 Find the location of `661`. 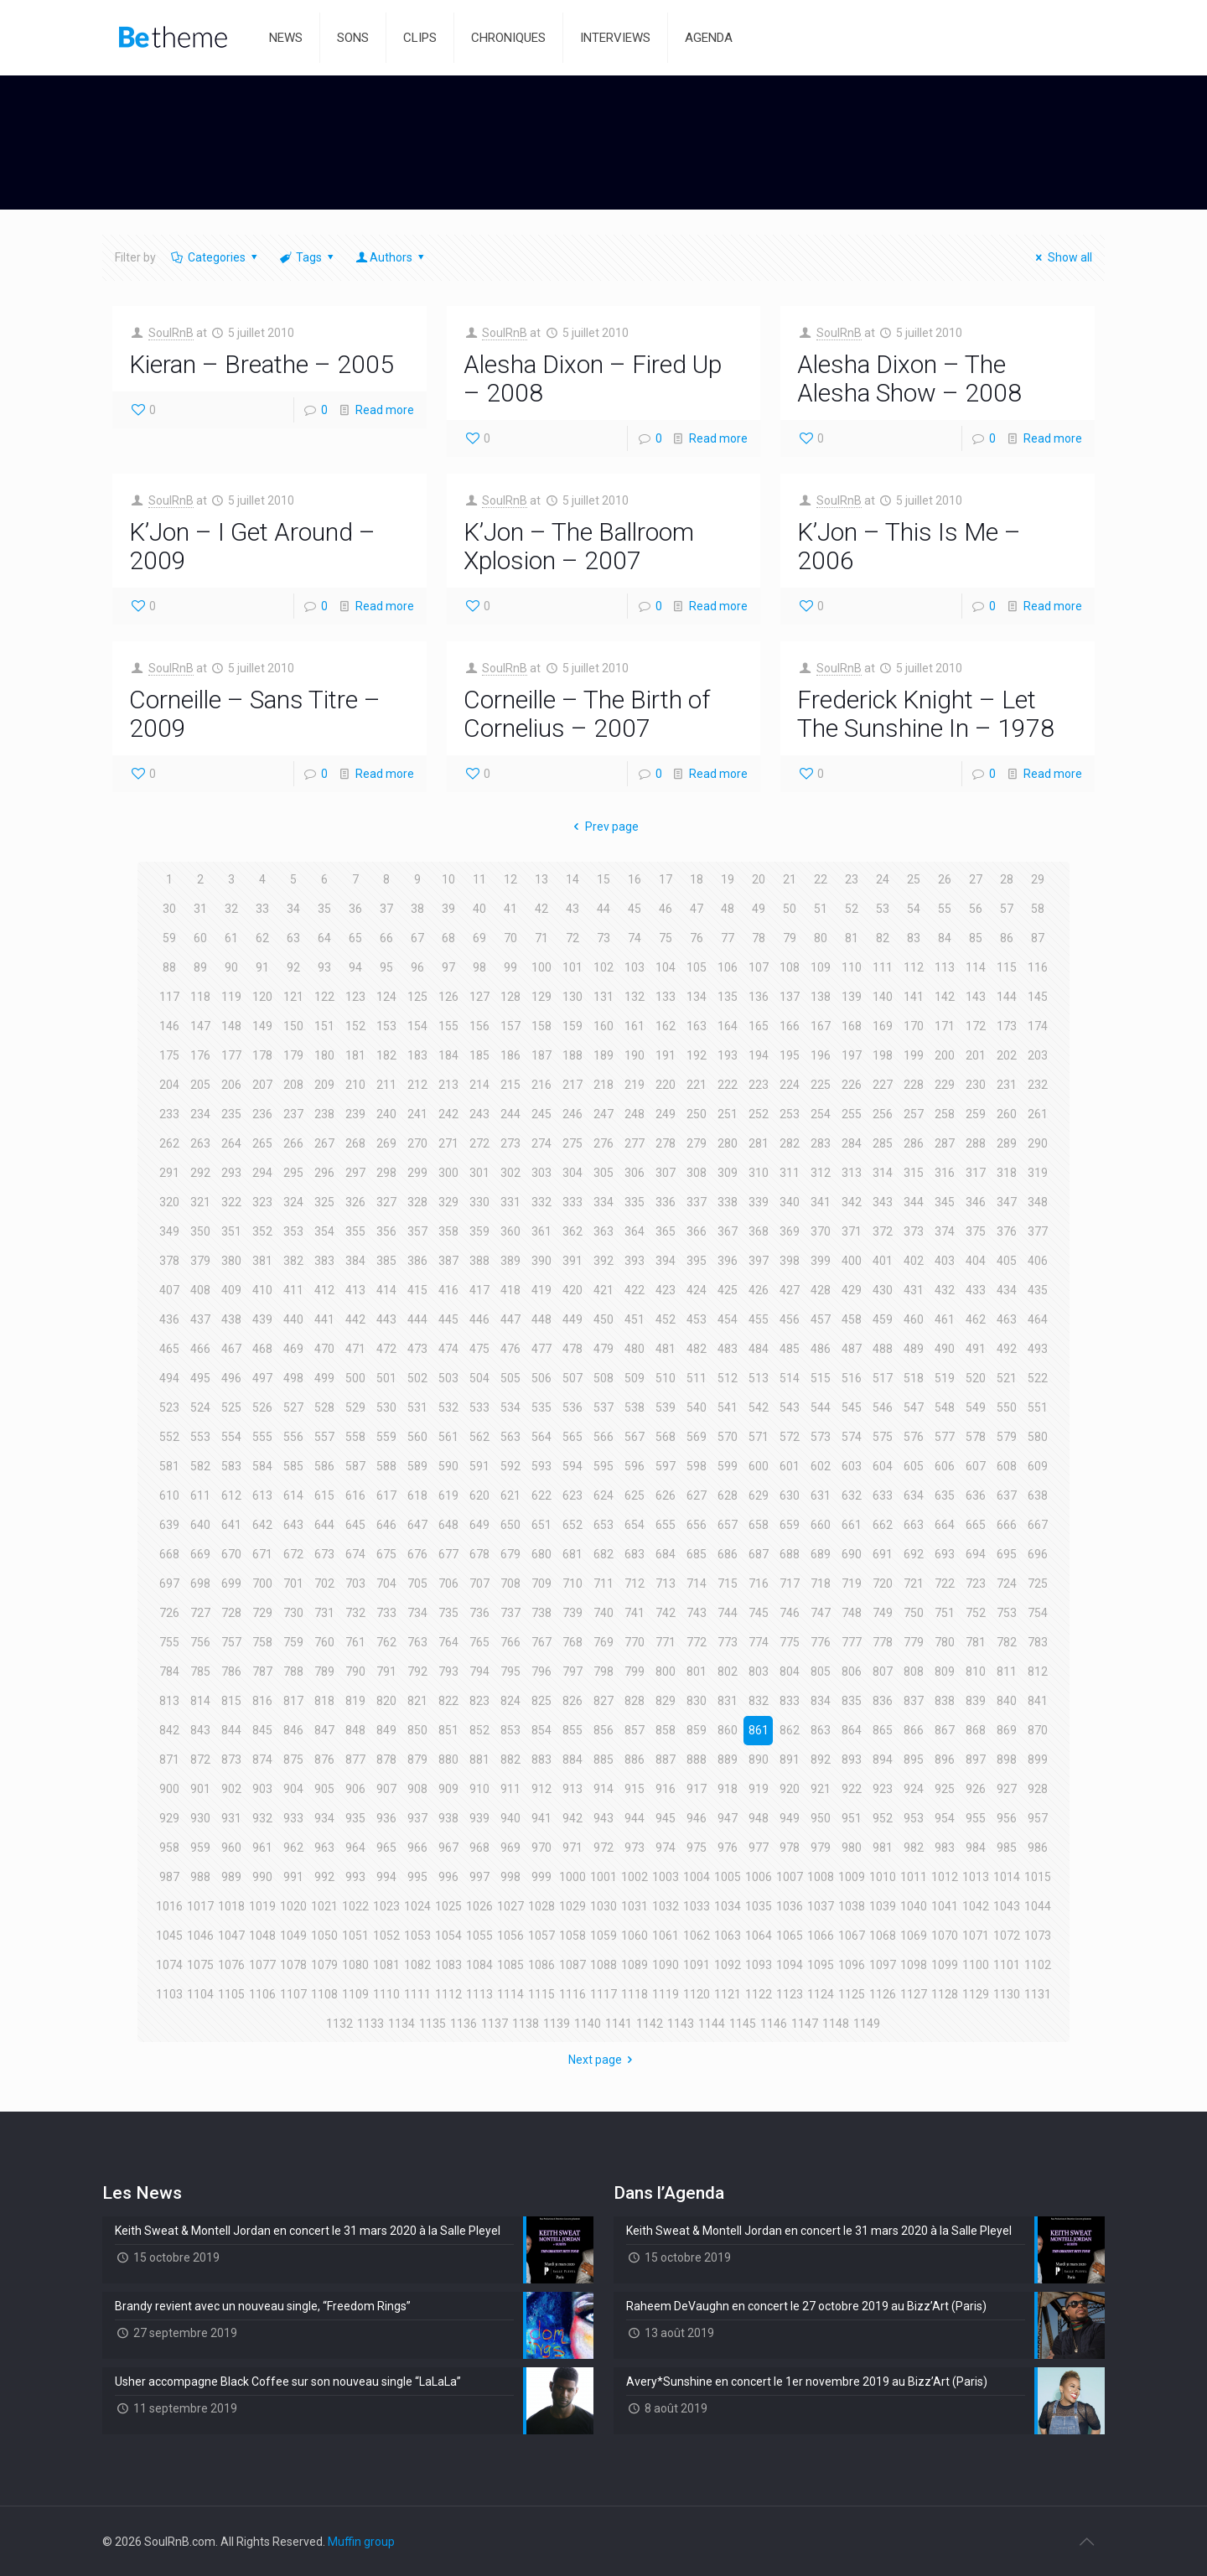

661 is located at coordinates (852, 1525).